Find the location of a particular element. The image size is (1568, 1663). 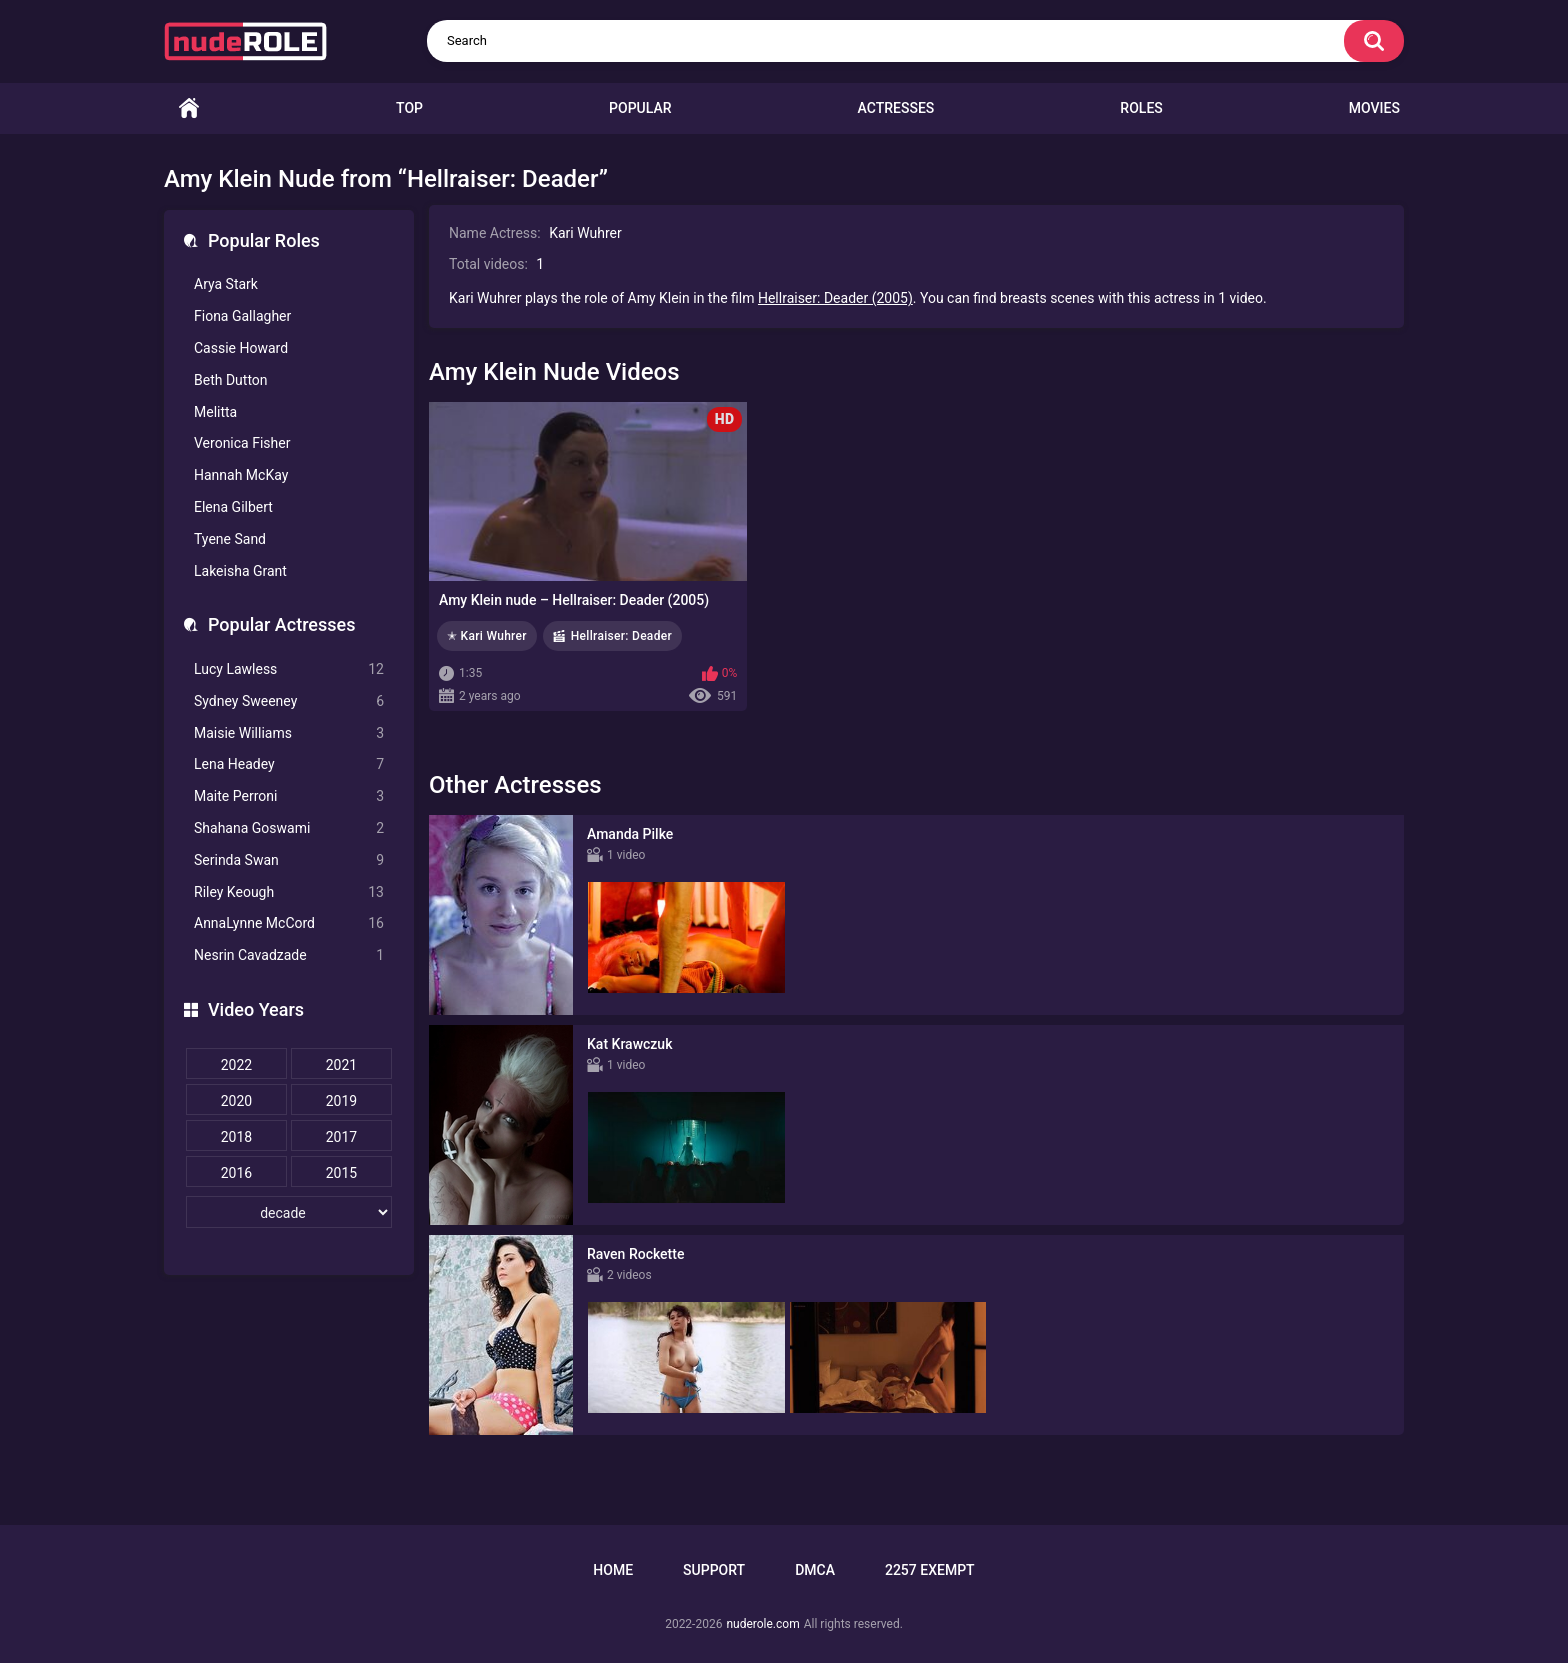

[decade] is located at coordinates (289, 1212).